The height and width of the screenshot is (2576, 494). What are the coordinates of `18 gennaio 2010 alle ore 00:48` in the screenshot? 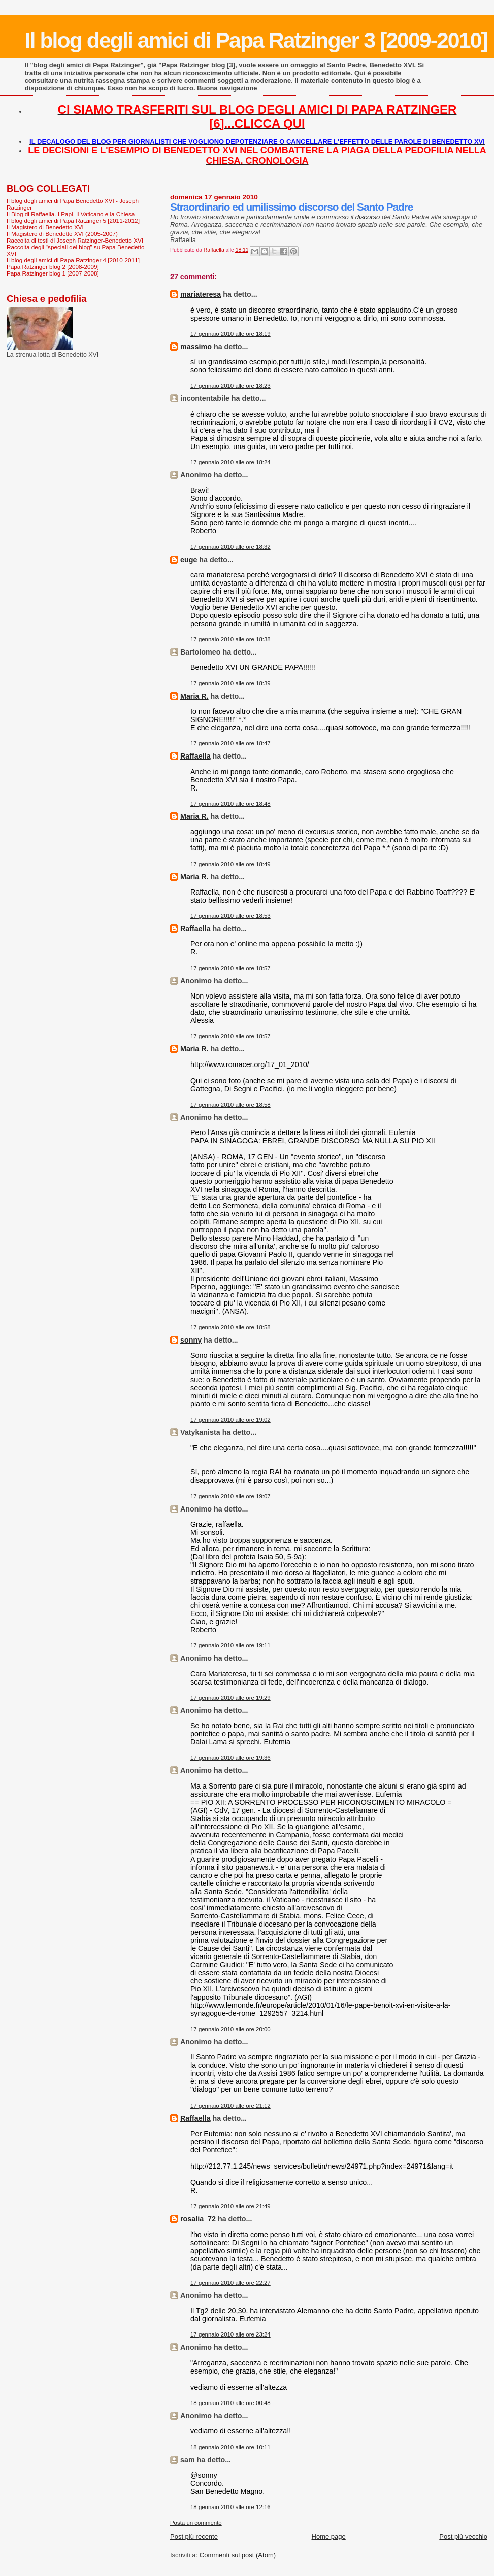 It's located at (230, 2403).